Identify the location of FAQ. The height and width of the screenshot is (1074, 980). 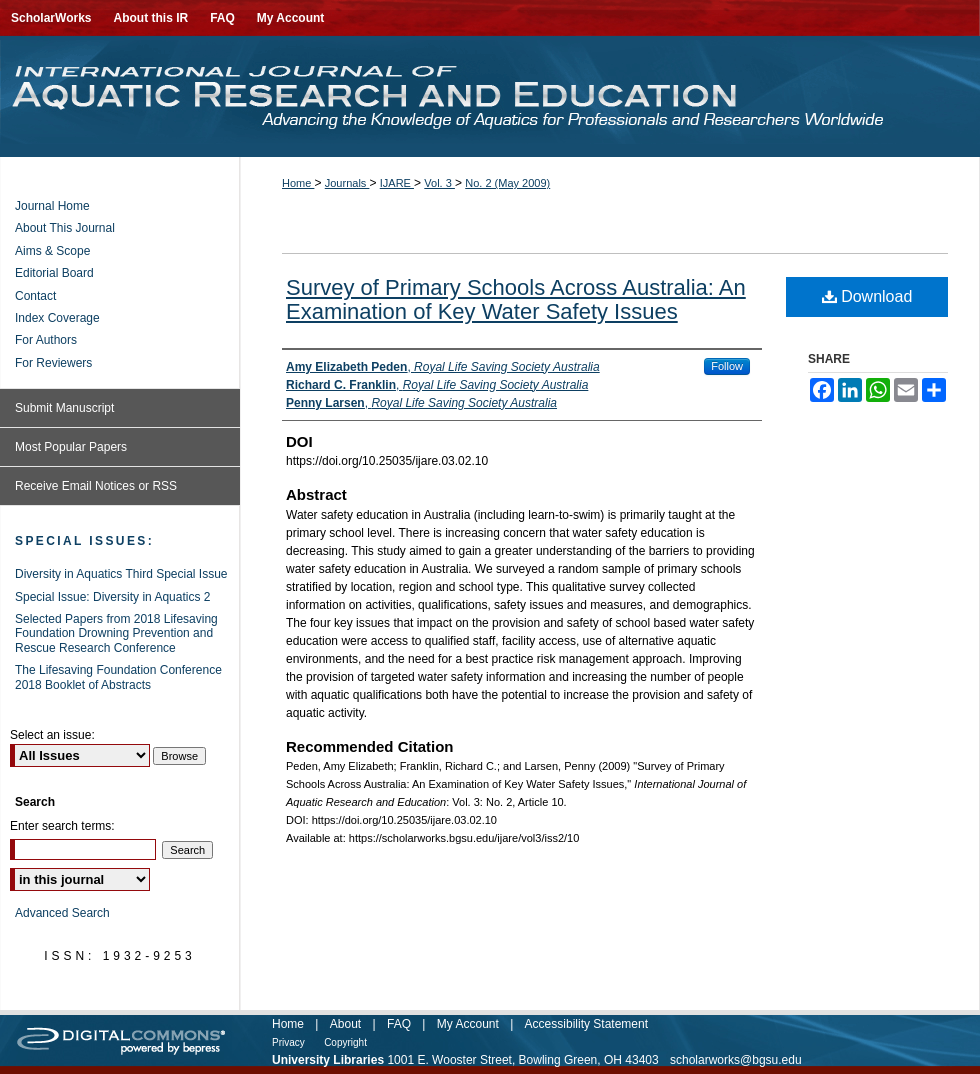
(399, 1024).